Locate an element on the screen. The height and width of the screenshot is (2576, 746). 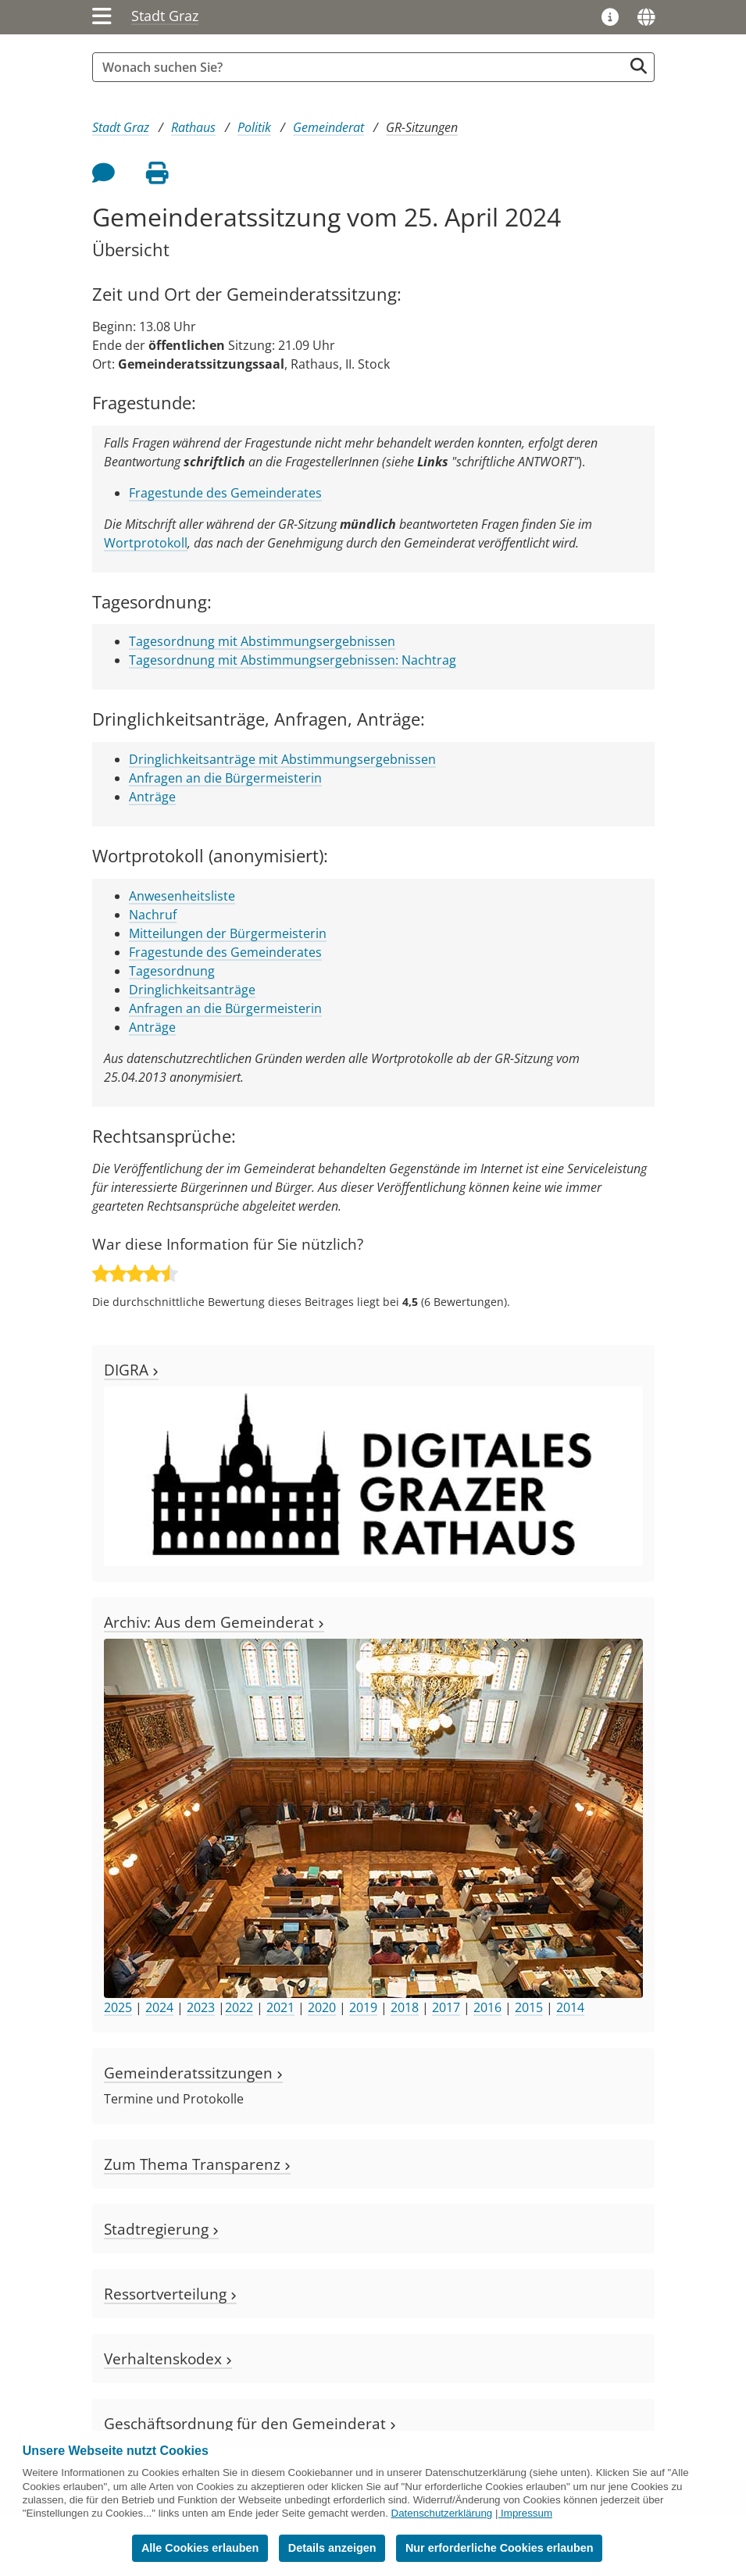
Verhaltenskodex is located at coordinates (168, 2358).